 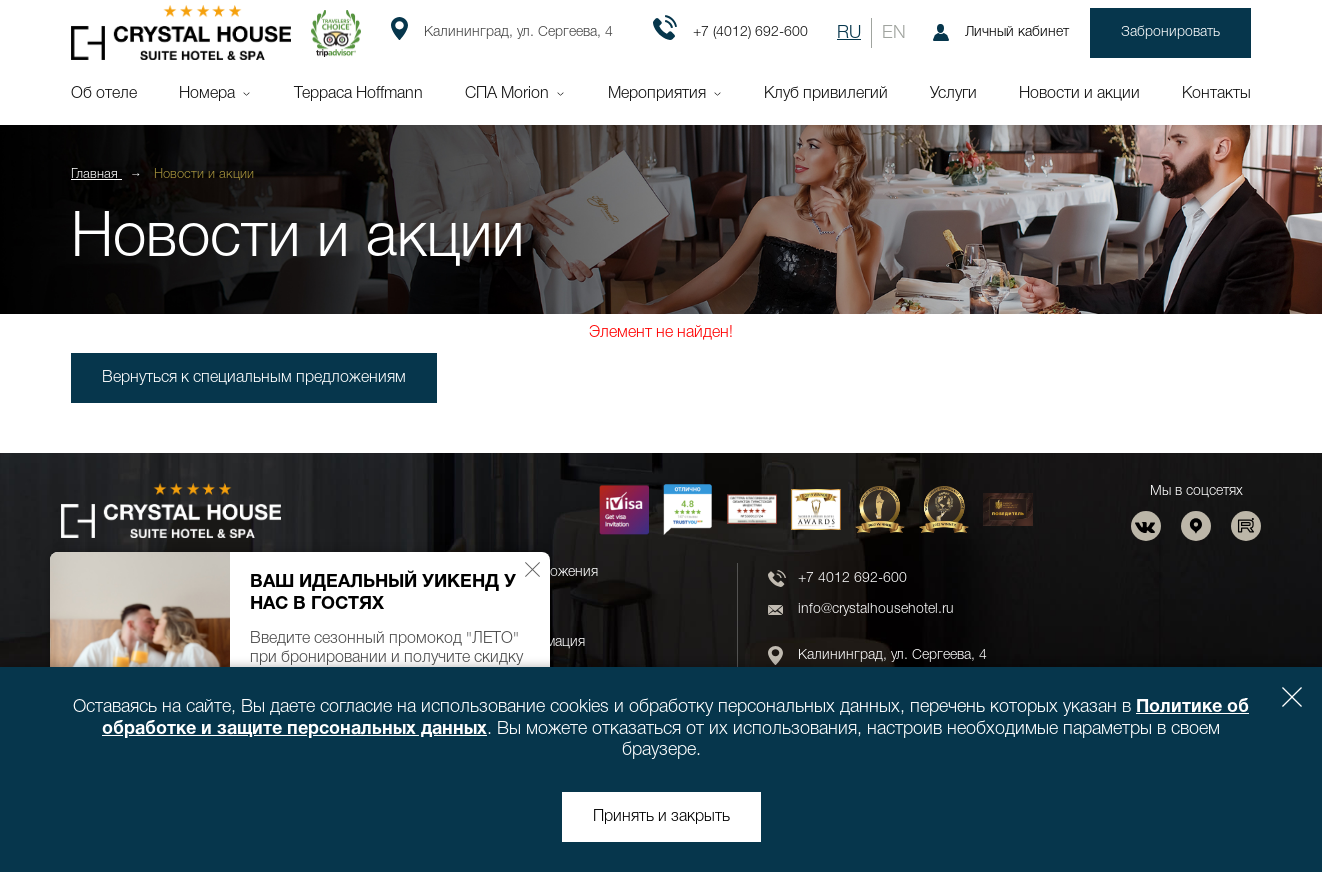 What do you see at coordinates (894, 33) in the screenshot?
I see `EN` at bounding box center [894, 33].